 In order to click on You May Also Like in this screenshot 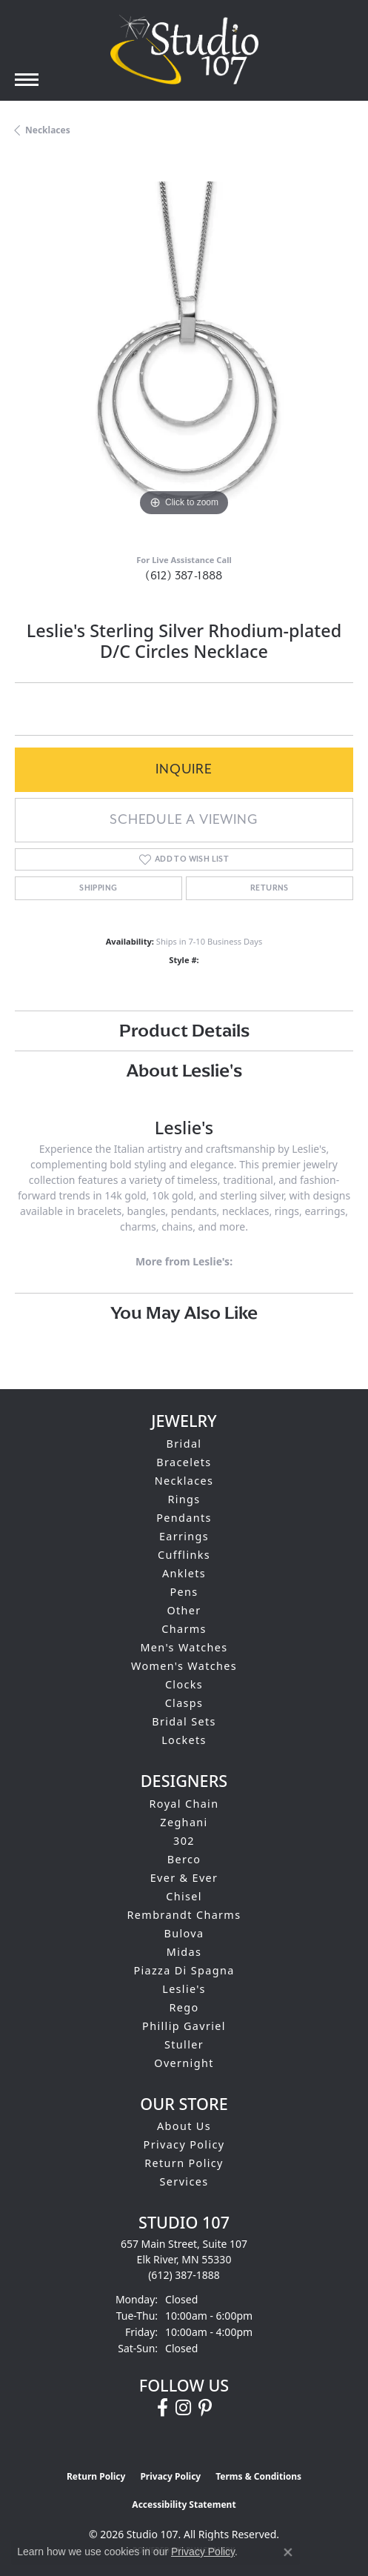, I will do `click(184, 1312)`.